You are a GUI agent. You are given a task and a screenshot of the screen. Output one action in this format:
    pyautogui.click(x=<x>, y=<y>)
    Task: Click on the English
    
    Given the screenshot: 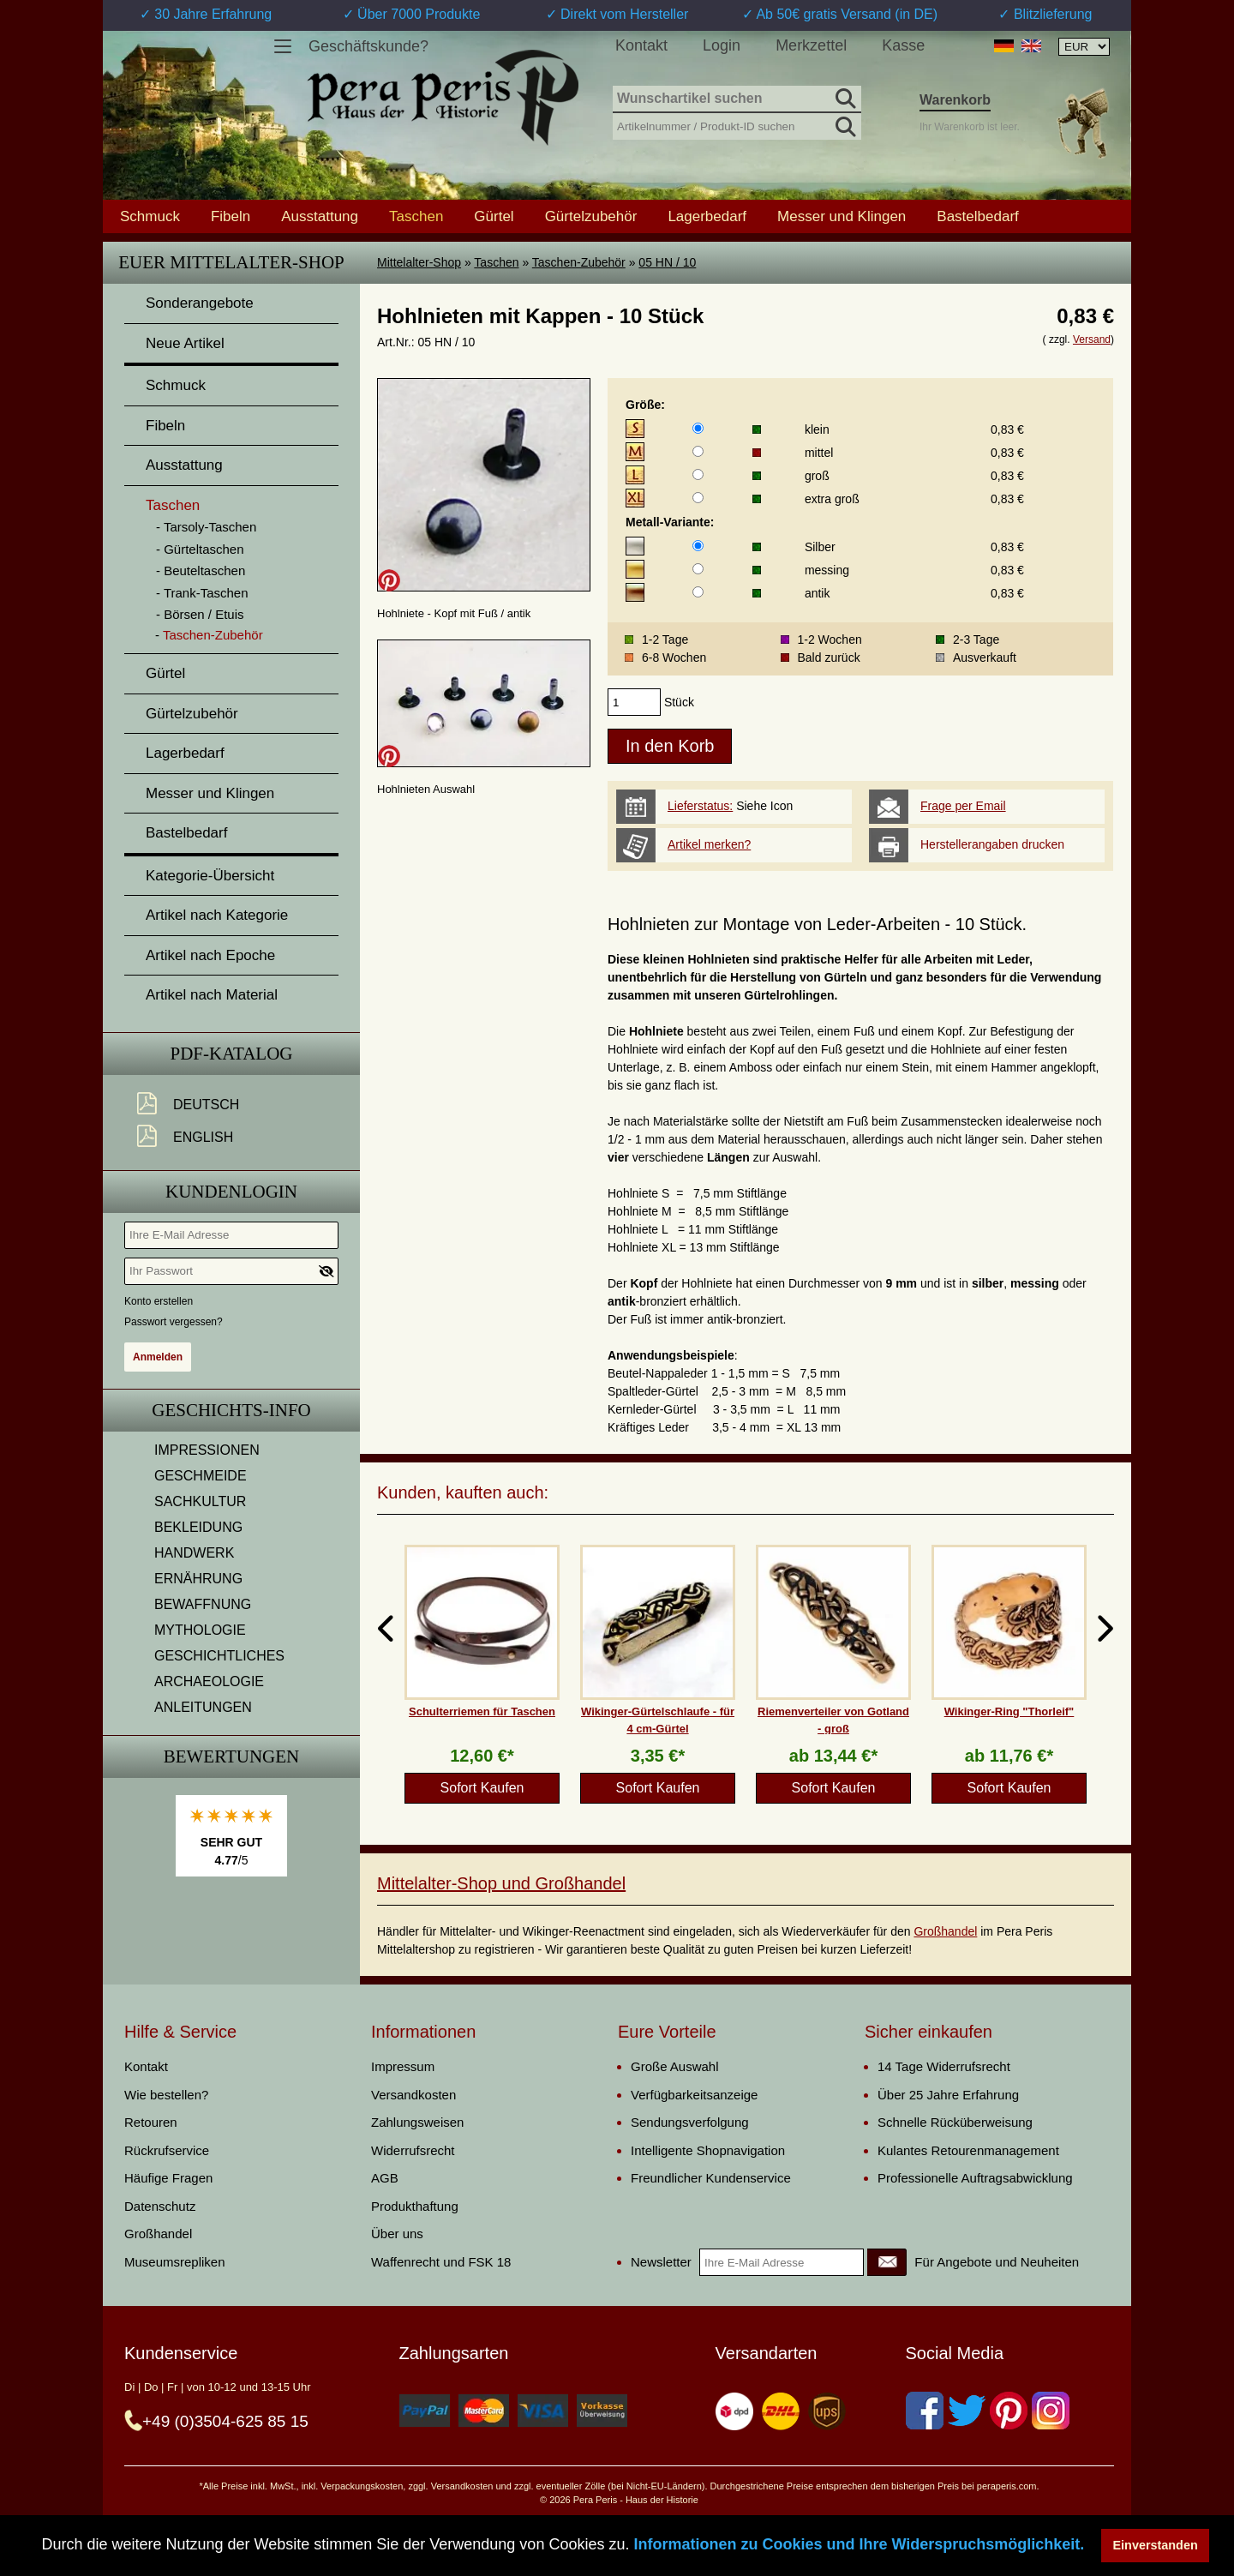 What is the action you would take?
    pyautogui.click(x=203, y=1137)
    